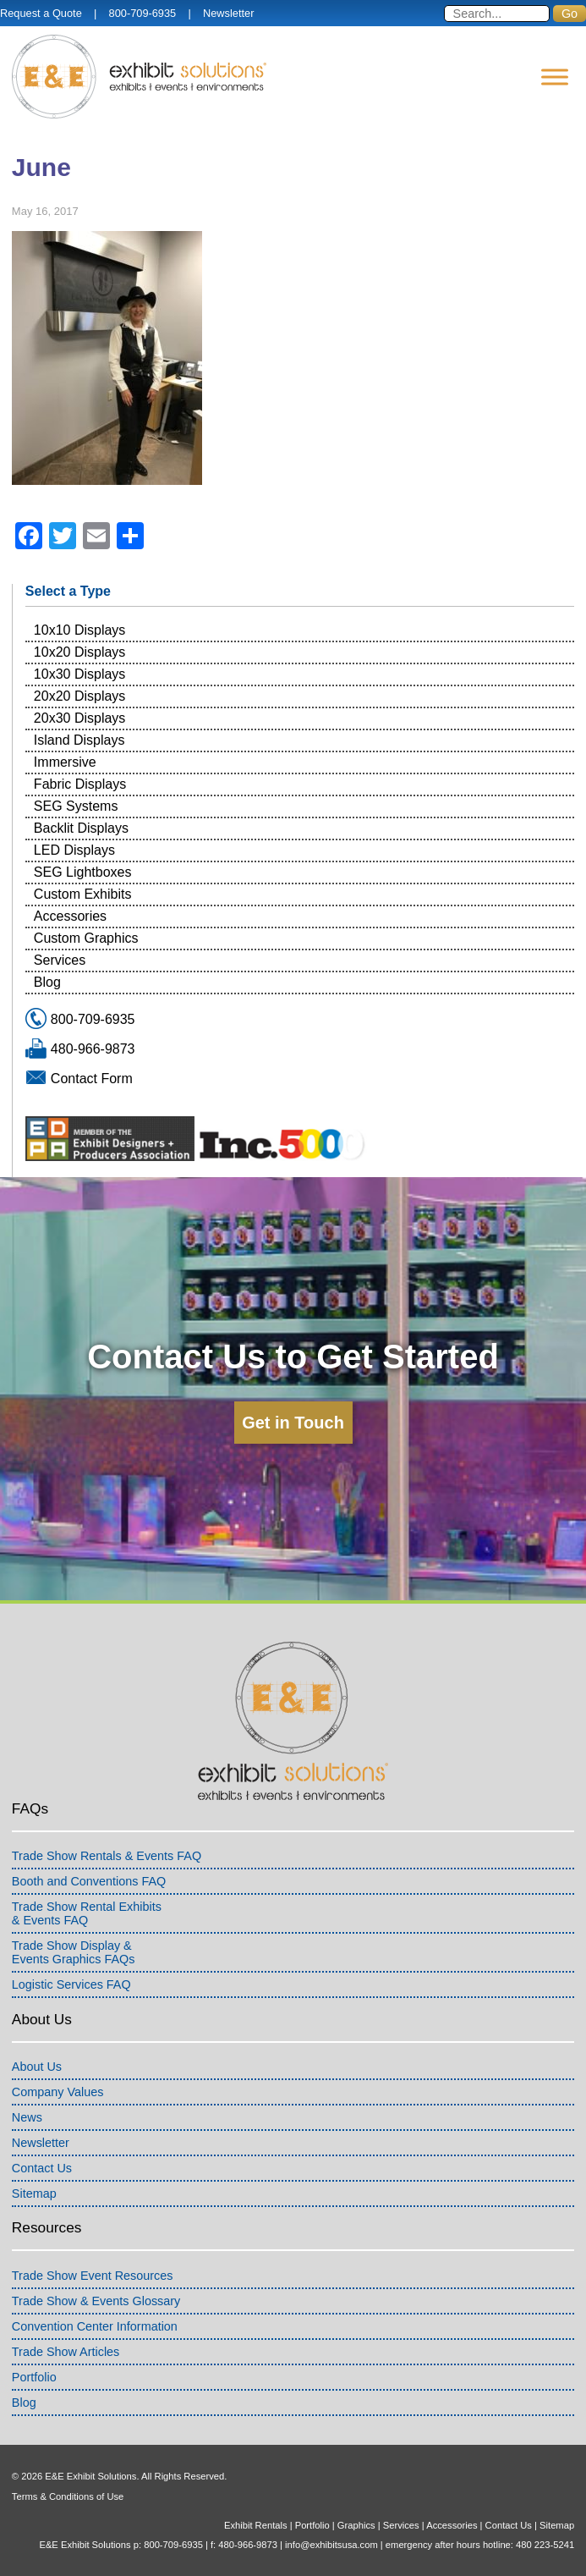 The width and height of the screenshot is (586, 2576). I want to click on Trade Show Rental Exhibits& Events FAQ, so click(87, 1913).